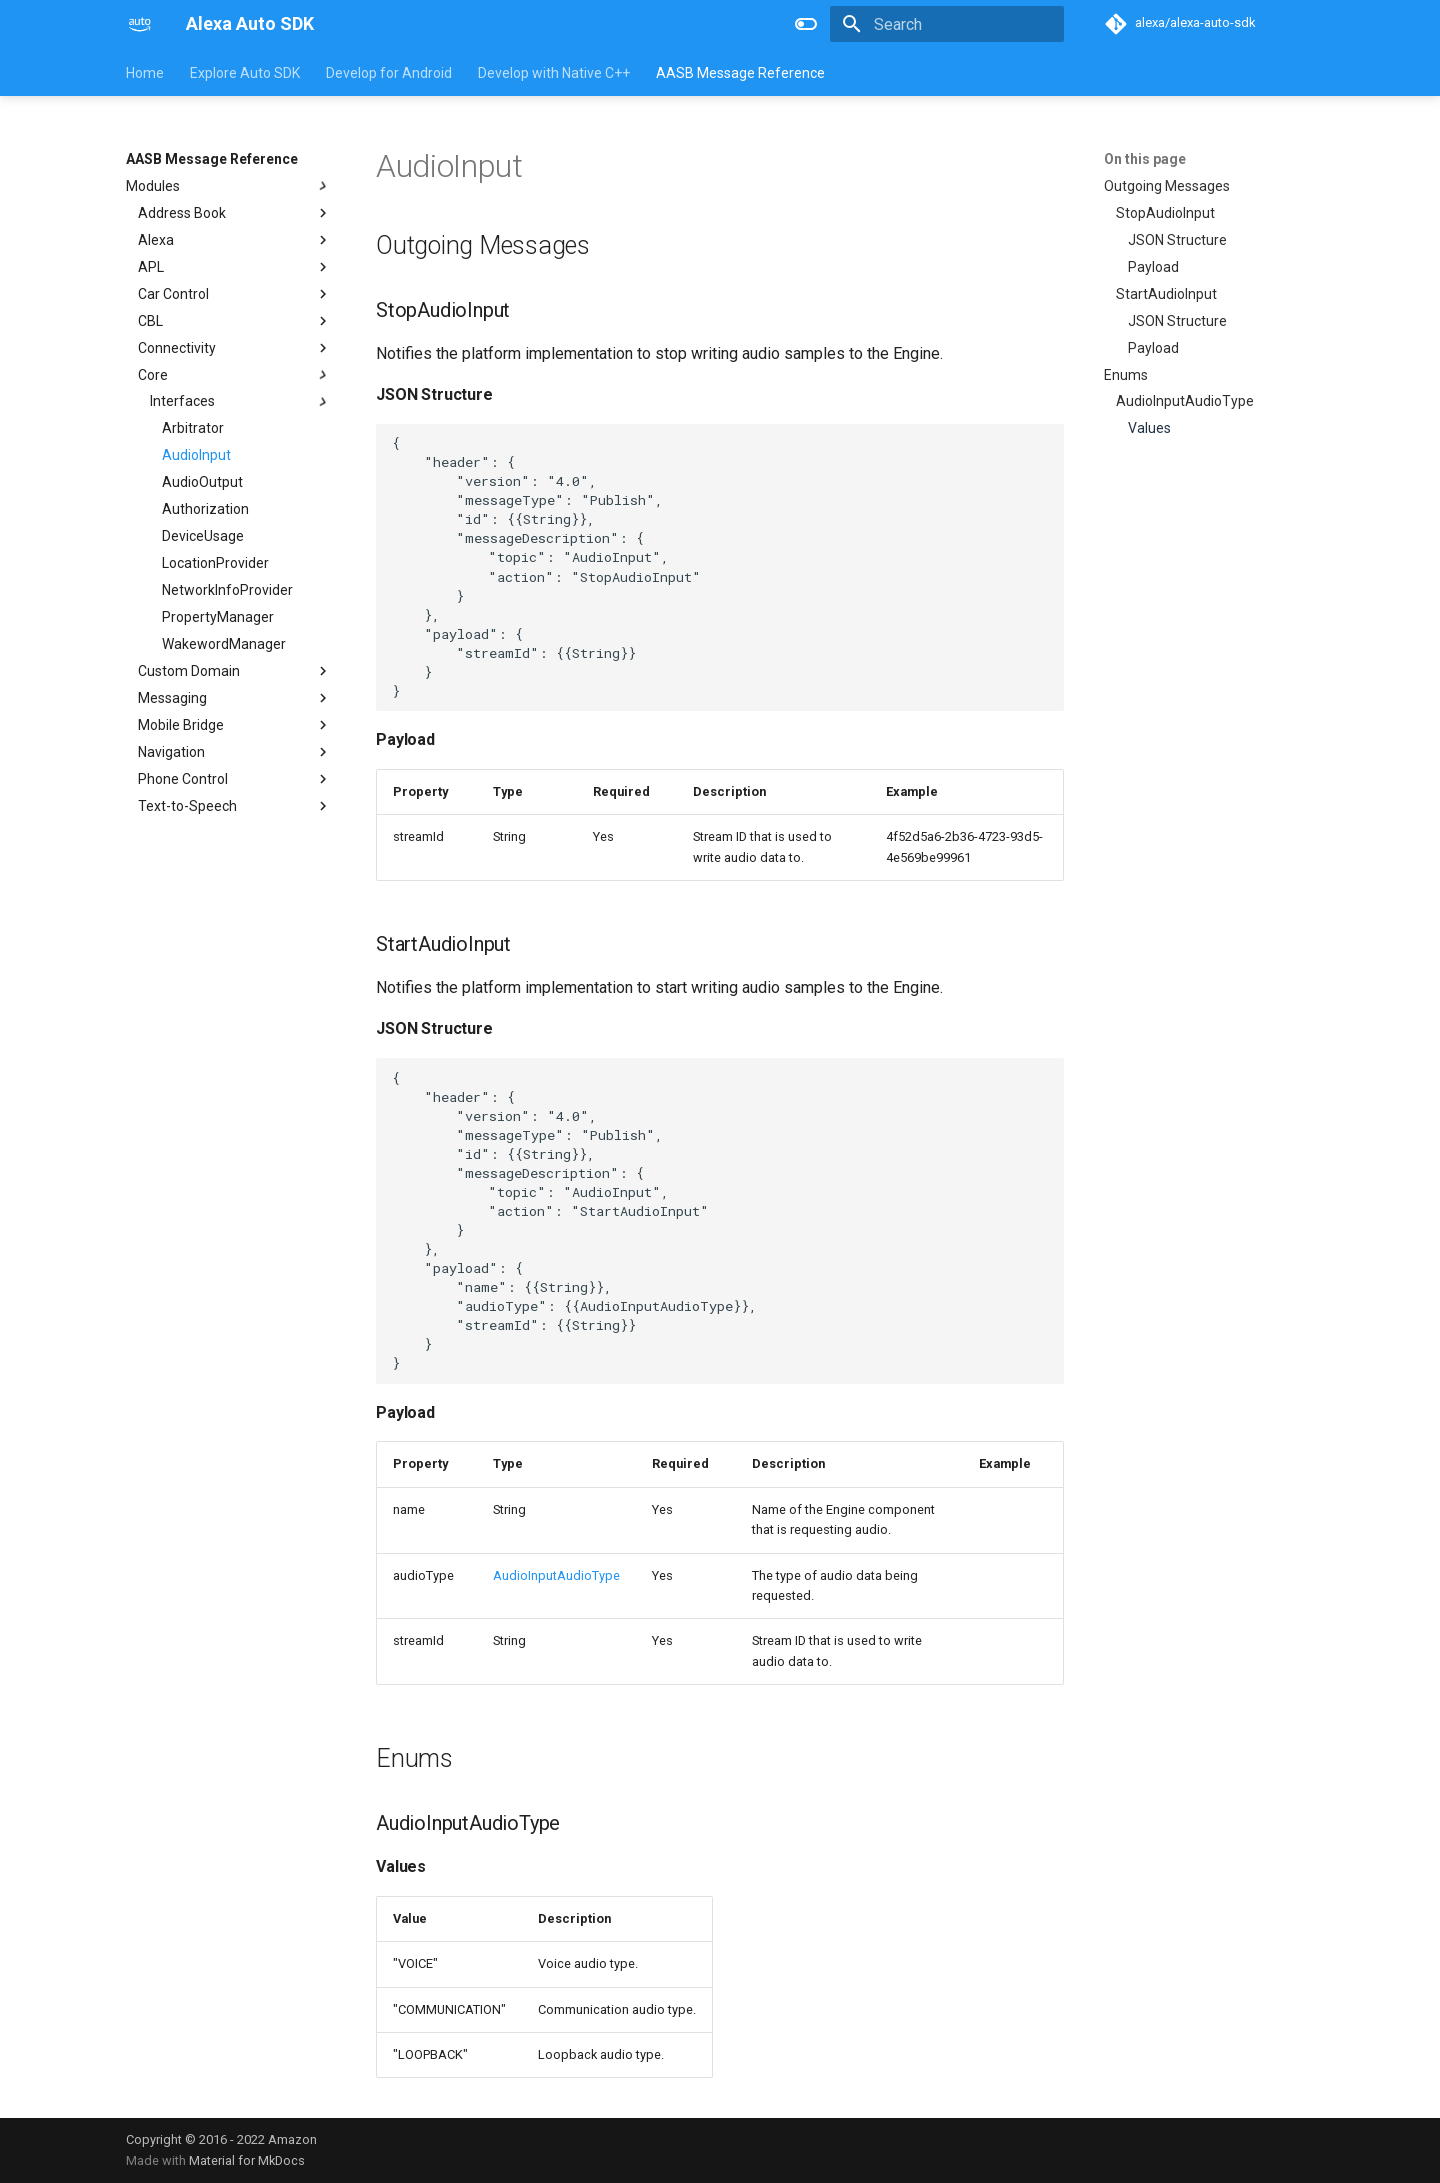  Describe the element at coordinates (1149, 428) in the screenshot. I see `Values` at that location.